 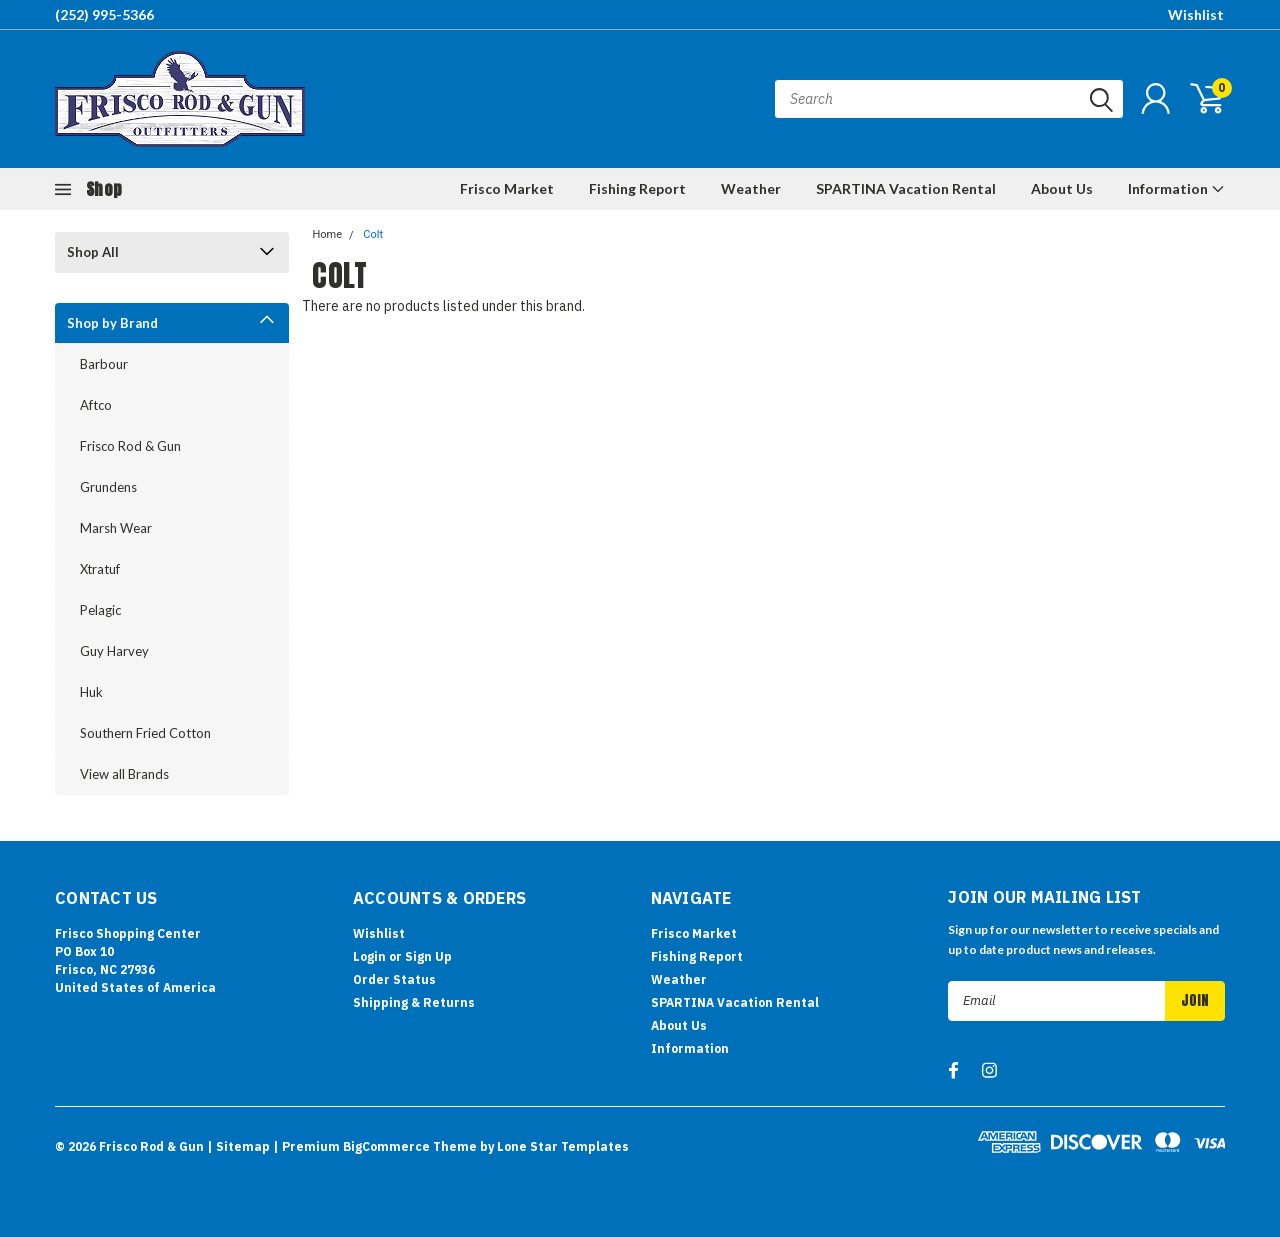 I want to click on Frisco Rod & Gun, so click(x=130, y=446).